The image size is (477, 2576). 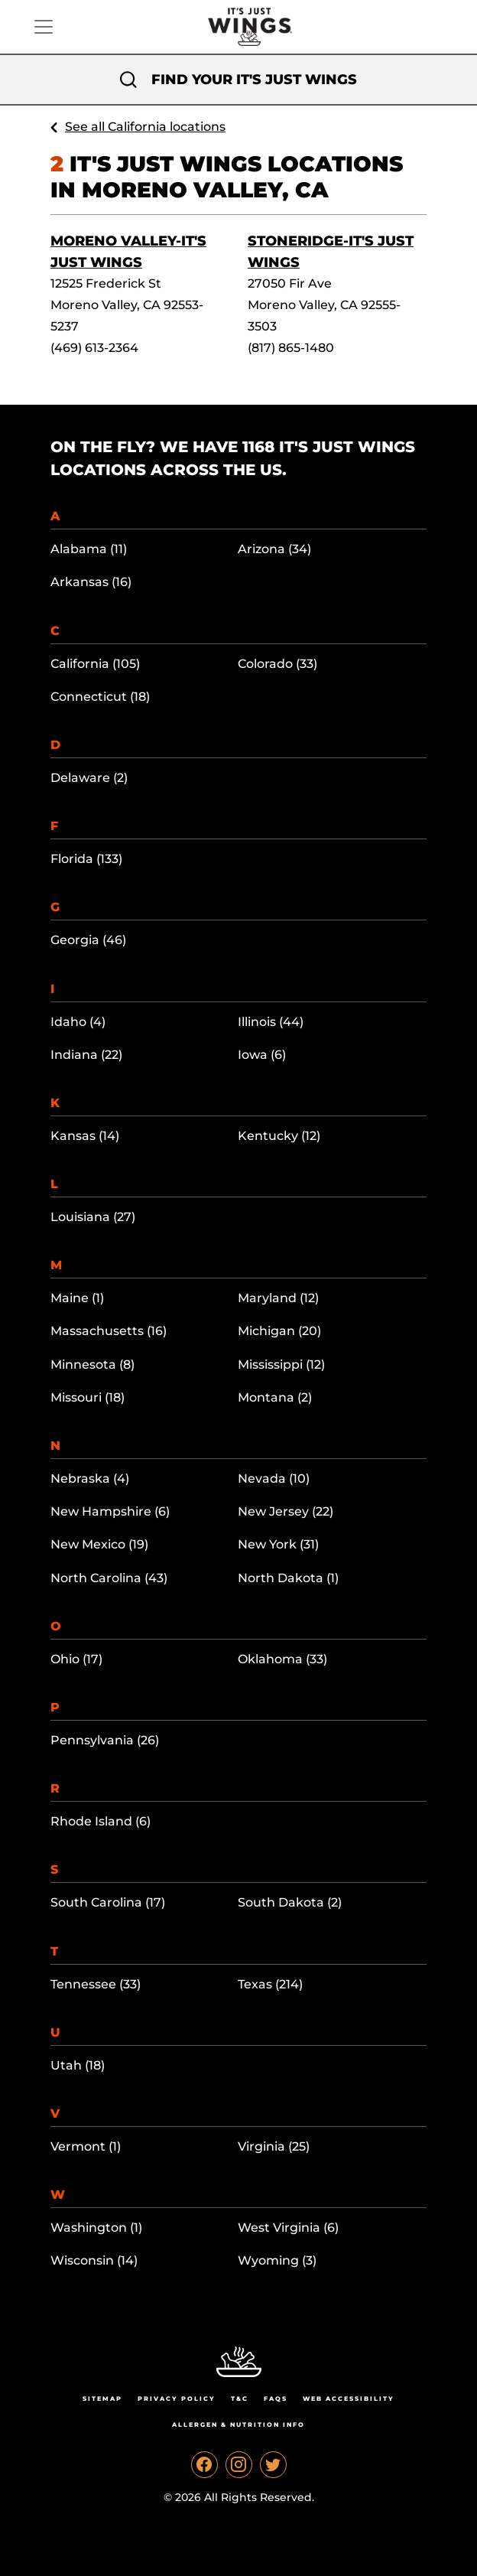 I want to click on Virginia (25), so click(x=274, y=2146).